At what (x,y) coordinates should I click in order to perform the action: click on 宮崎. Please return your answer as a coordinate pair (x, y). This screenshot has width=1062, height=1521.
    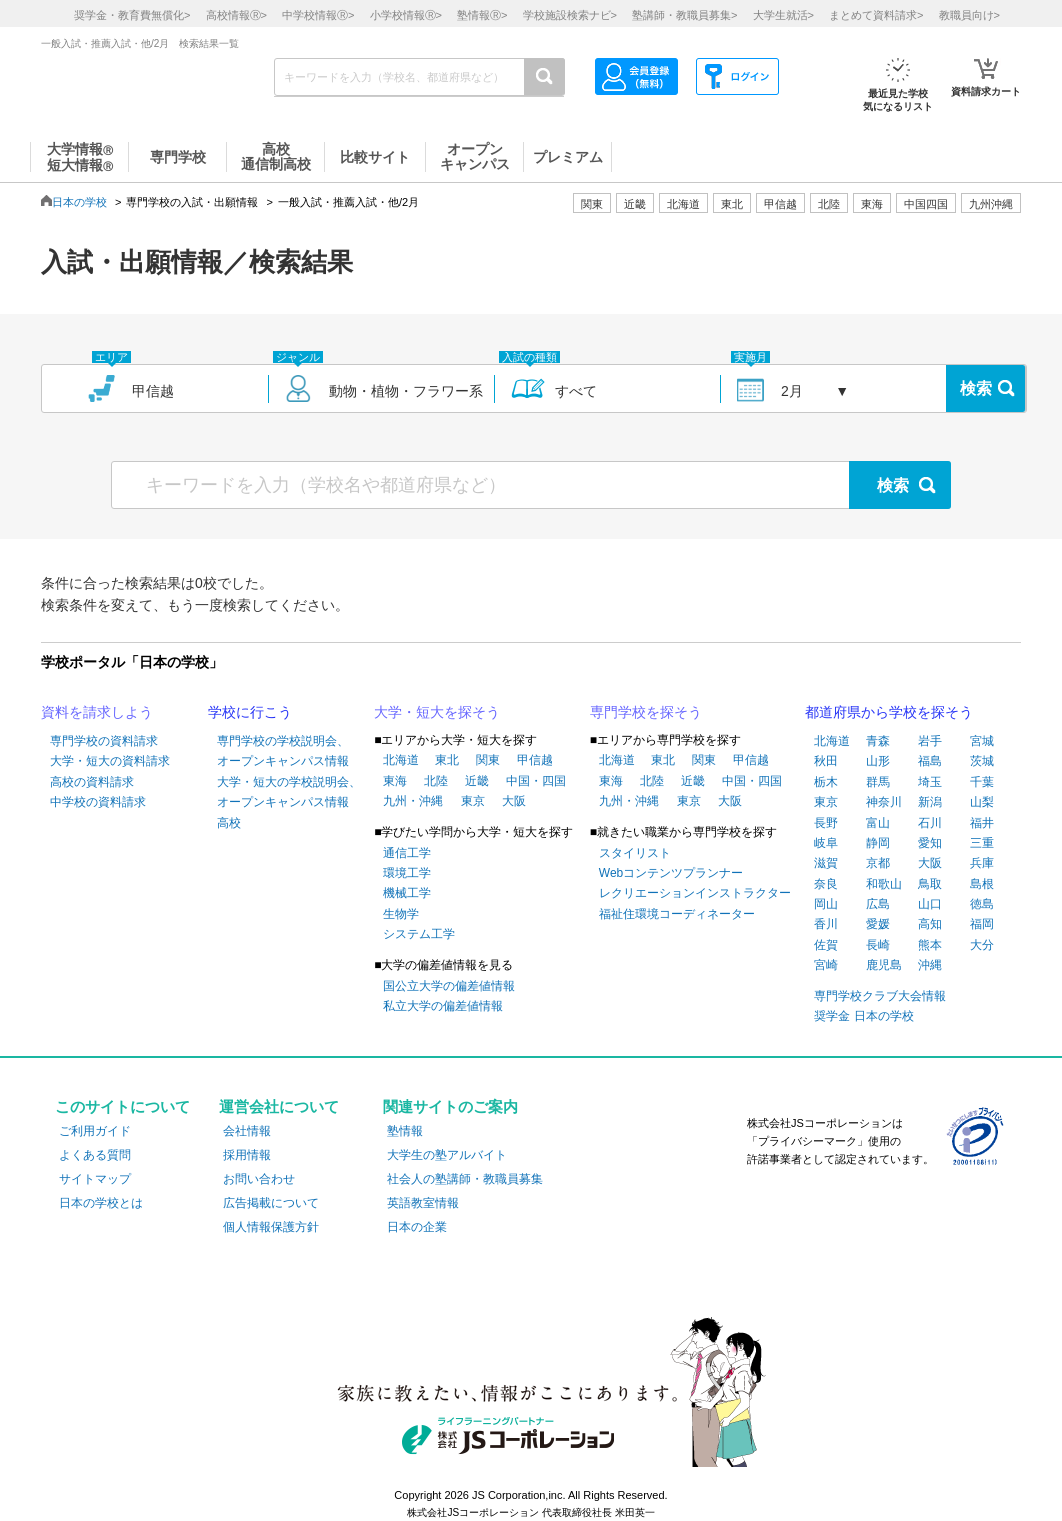
    Looking at the image, I should click on (826, 965).